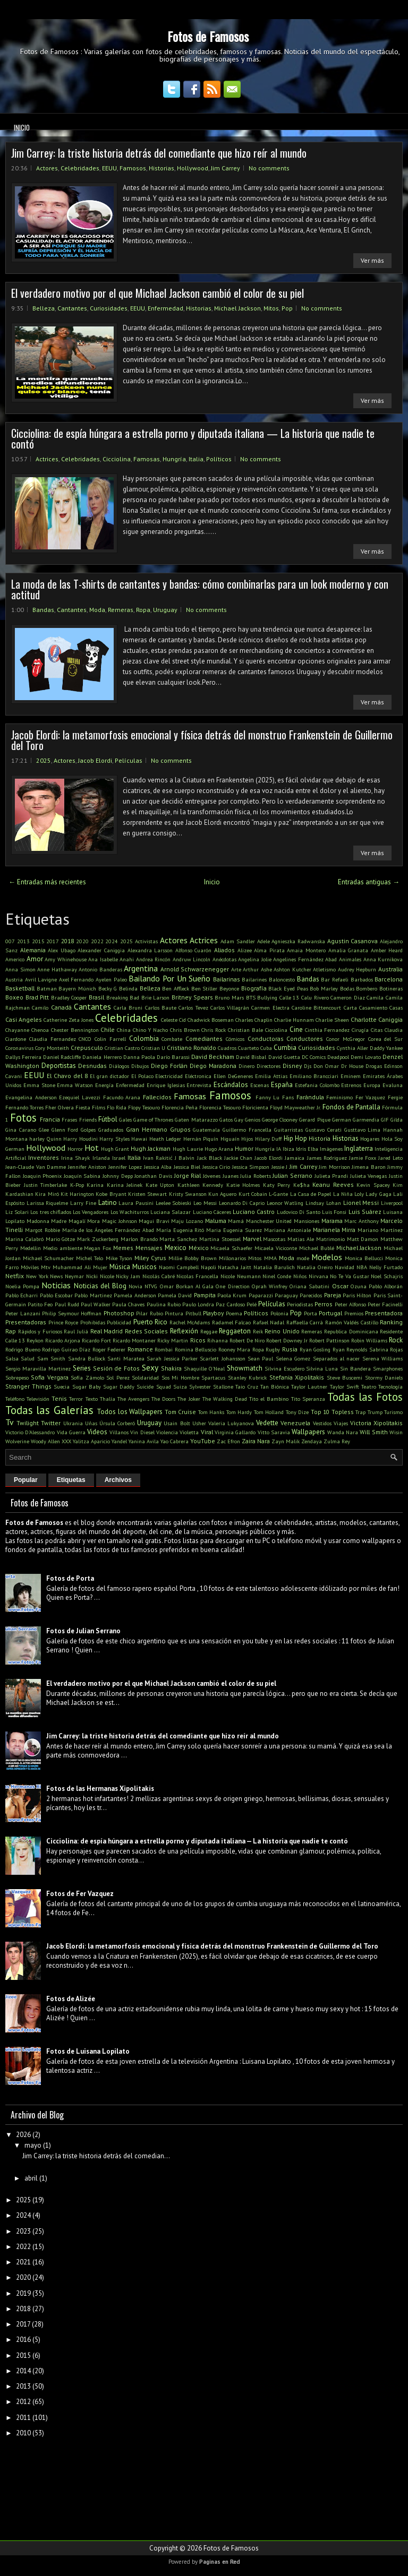 The image size is (408, 2576). What do you see at coordinates (146, 941) in the screenshot?
I see `Activistas` at bounding box center [146, 941].